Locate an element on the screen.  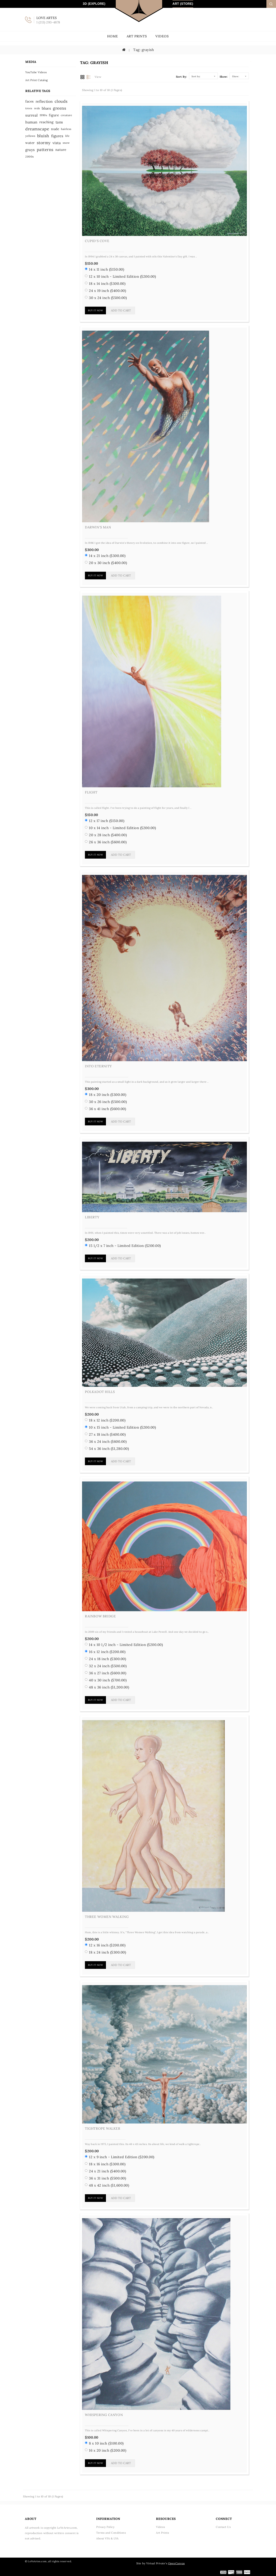
life is located at coordinates (67, 136).